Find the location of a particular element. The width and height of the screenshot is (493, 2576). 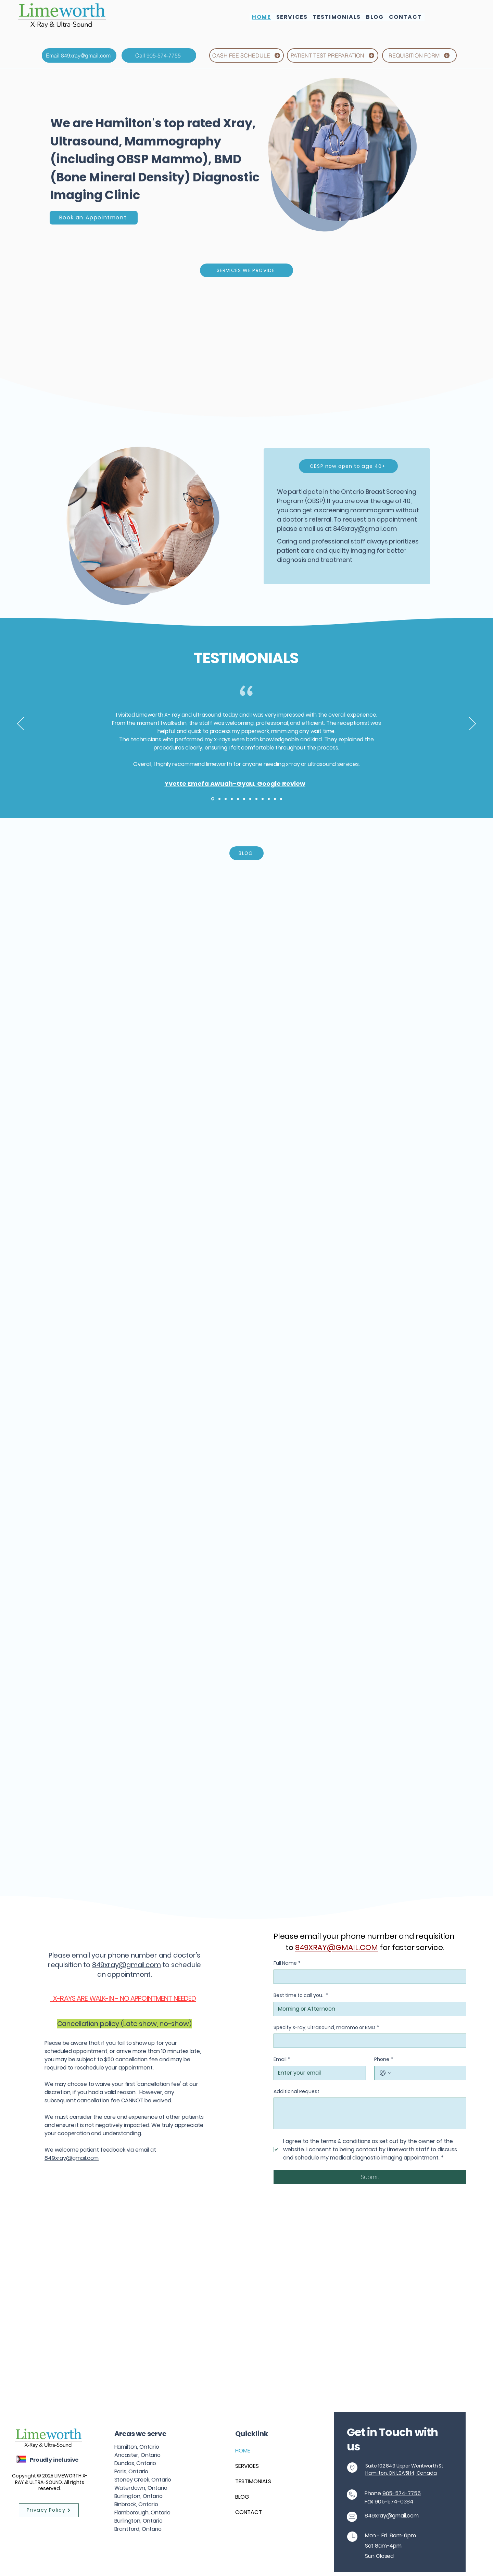

[REQUISITION FORM] is located at coordinates (419, 55).